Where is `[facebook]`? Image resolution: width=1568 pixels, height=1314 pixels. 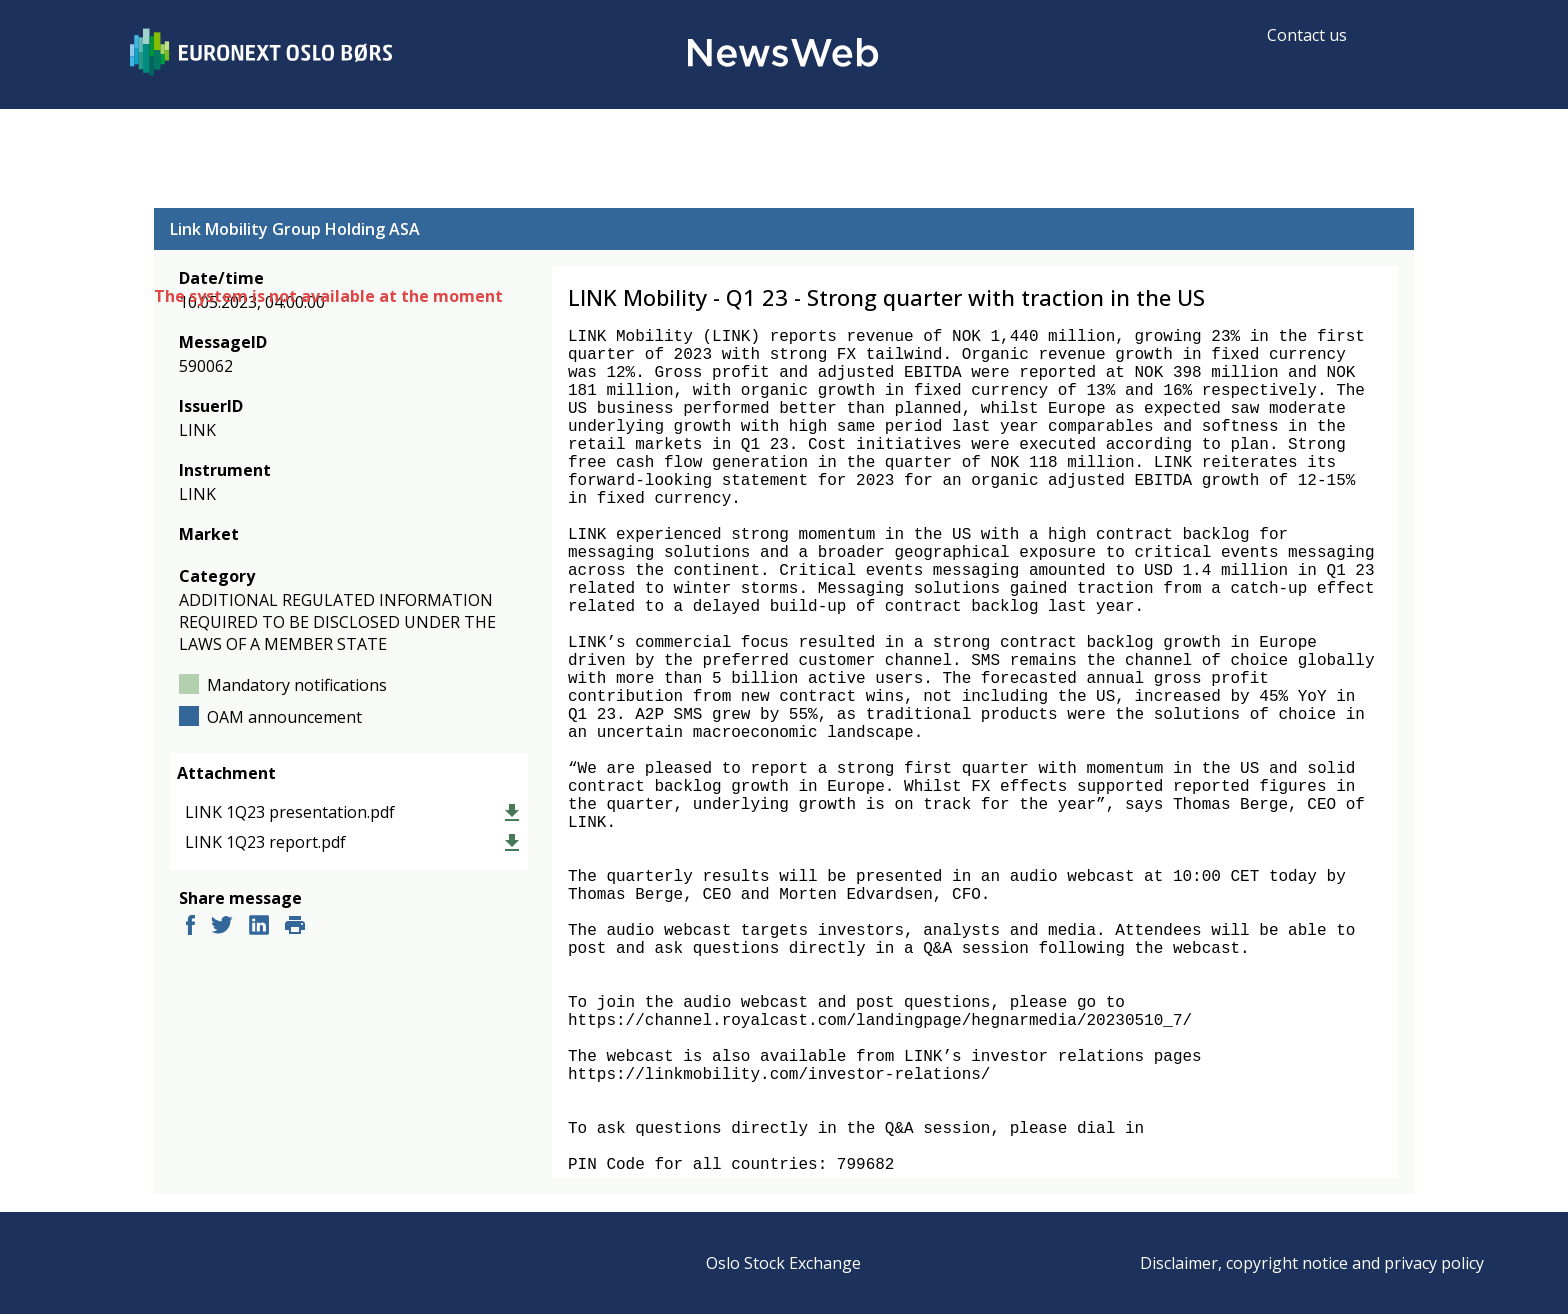 [facebook] is located at coordinates (190, 927).